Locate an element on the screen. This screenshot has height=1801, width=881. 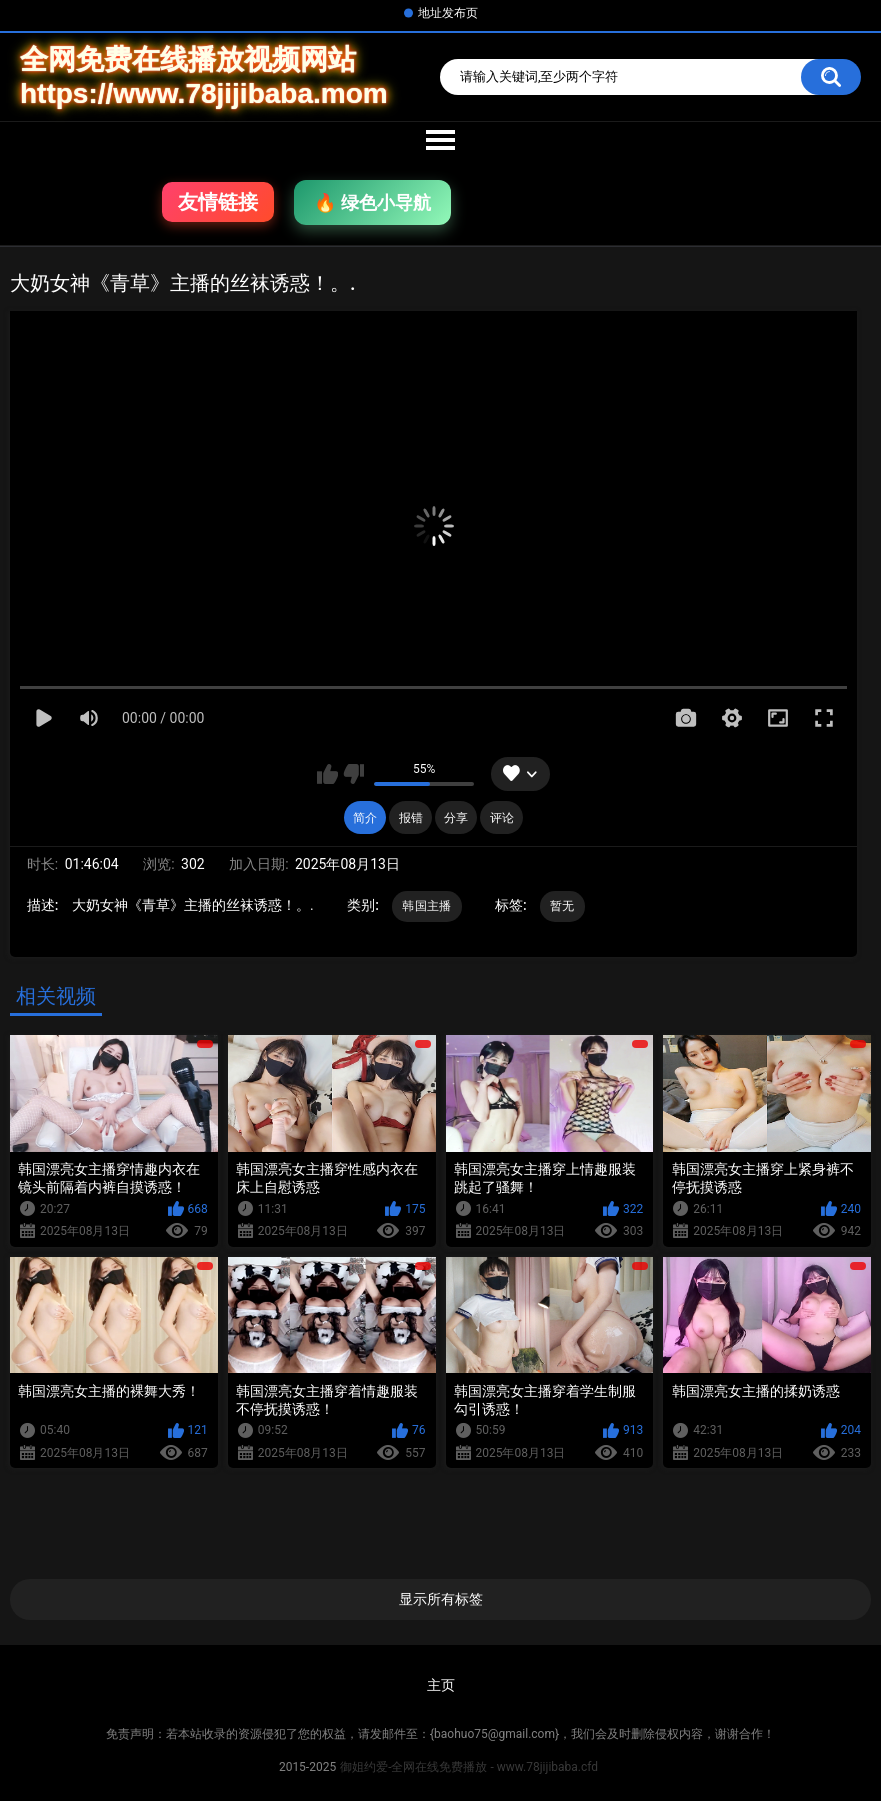
我喜欢 is located at coordinates (327, 774).